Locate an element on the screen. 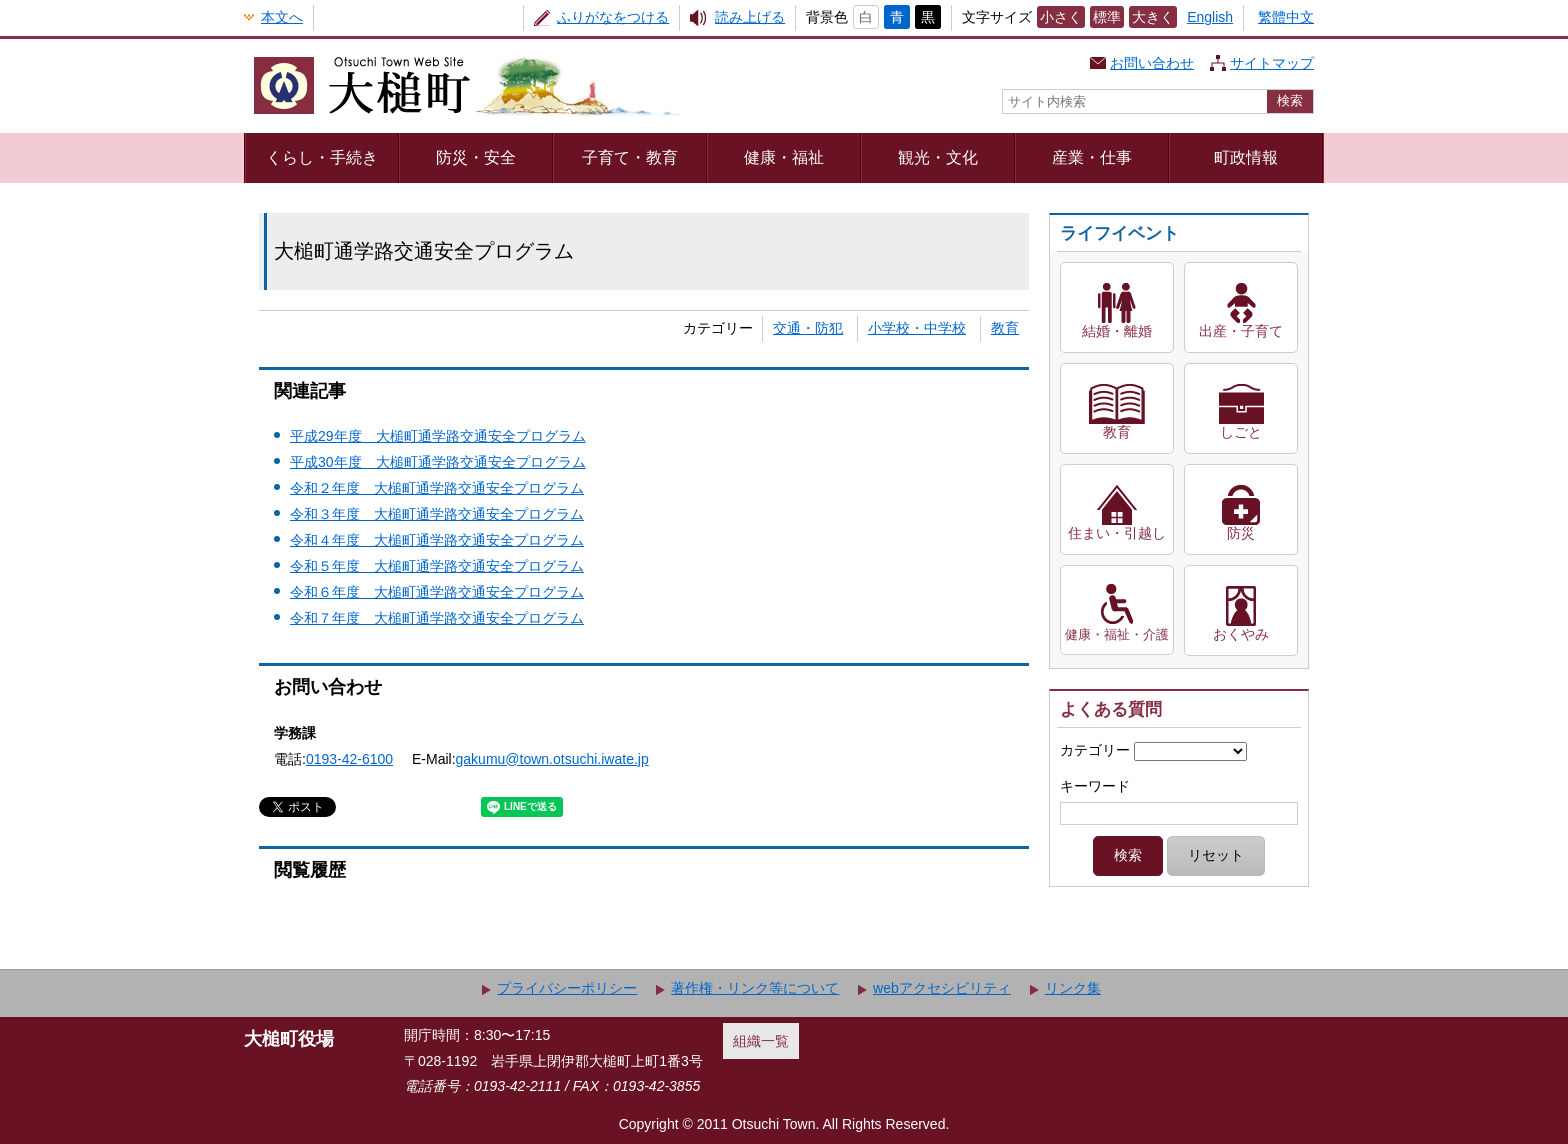  産業・仕事 is located at coordinates (1092, 157).